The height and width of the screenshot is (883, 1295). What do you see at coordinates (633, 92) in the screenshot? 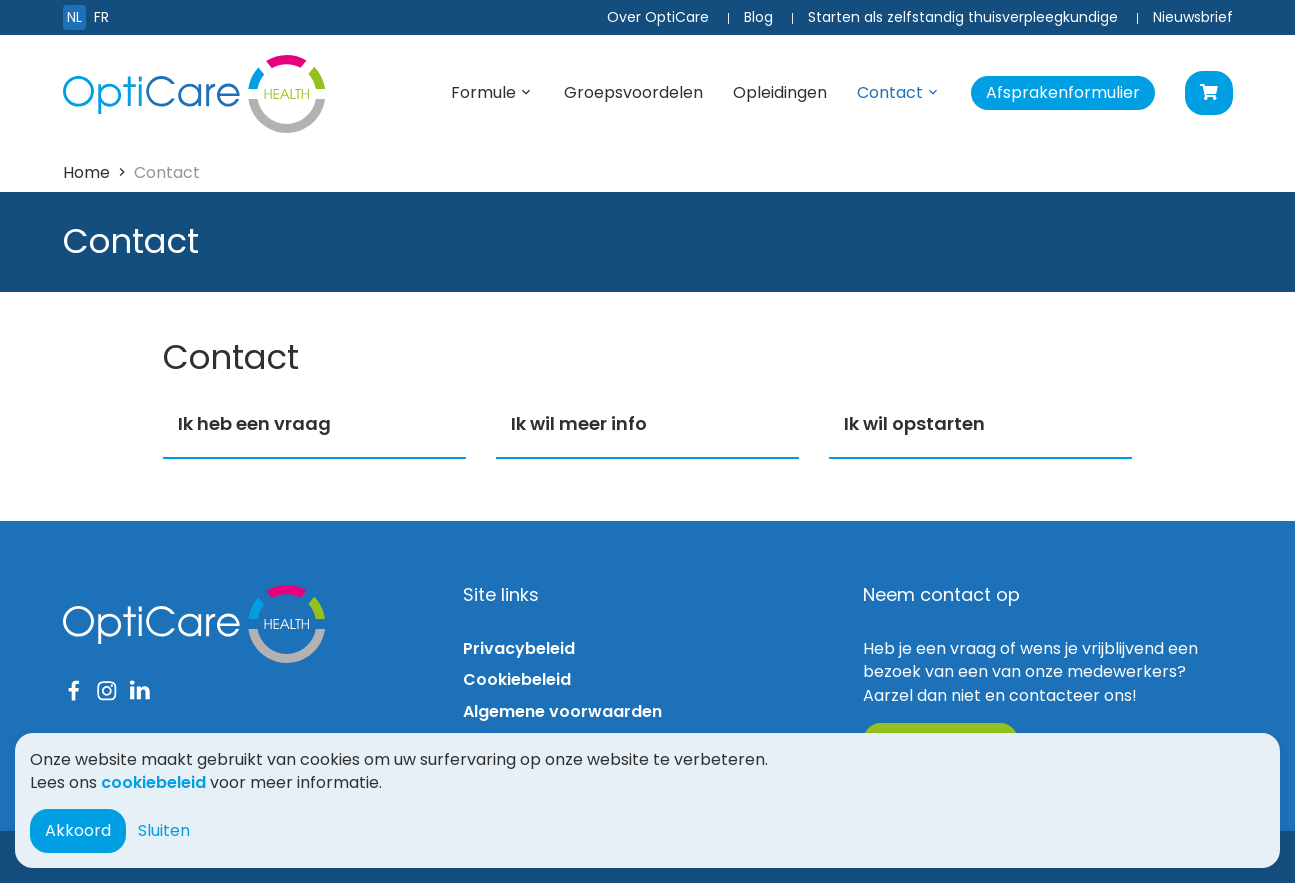
I see `Groepsvoordelen` at bounding box center [633, 92].